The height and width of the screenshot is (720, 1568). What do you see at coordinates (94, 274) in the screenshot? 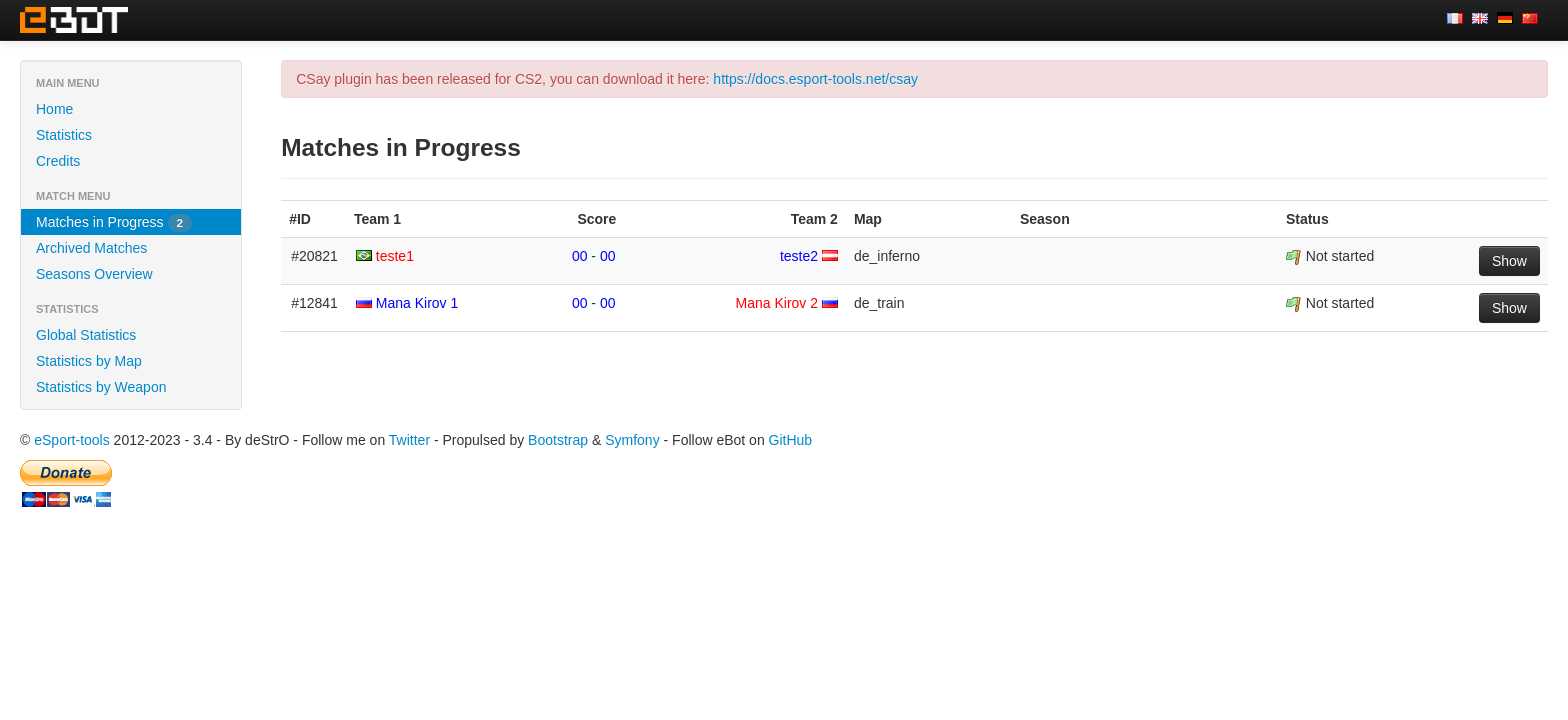
I see `Seasons Overview` at bounding box center [94, 274].